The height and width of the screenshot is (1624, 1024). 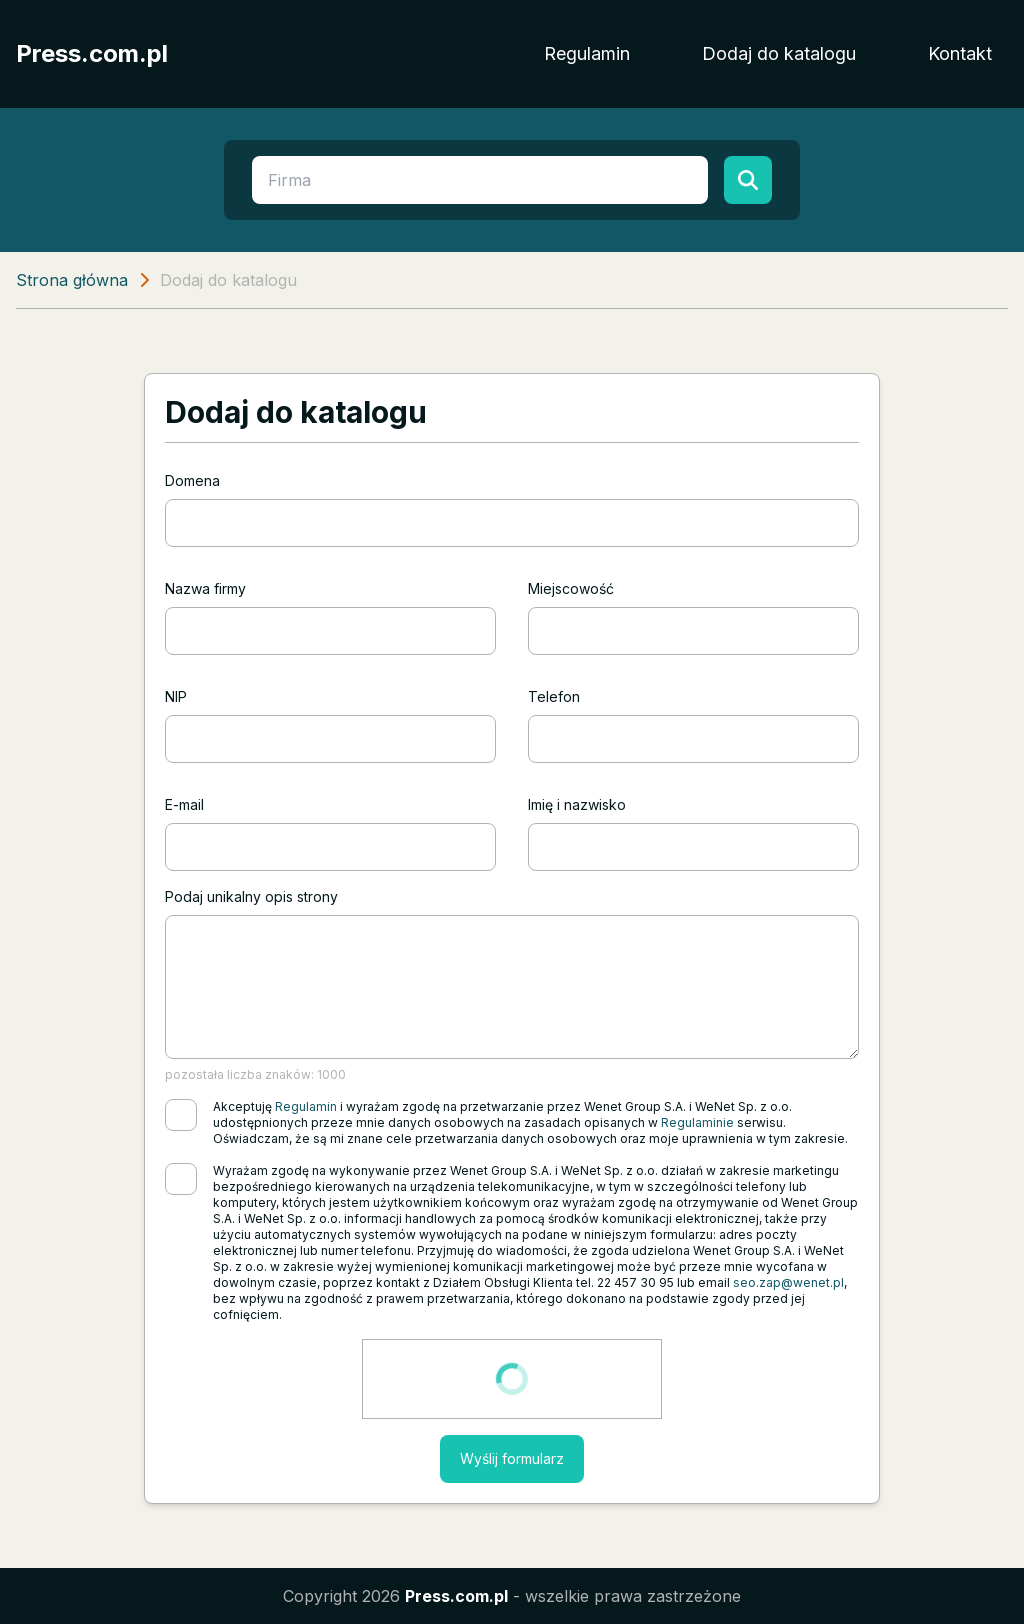 I want to click on Imię i nazwisko, so click(x=577, y=804).